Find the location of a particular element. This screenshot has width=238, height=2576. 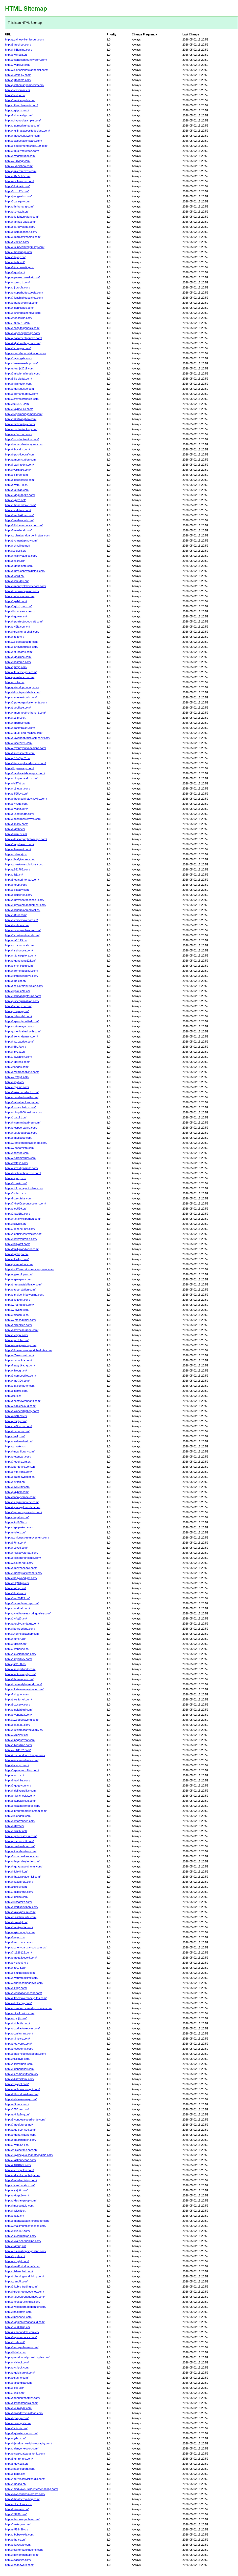

http://m.hkp1980designs.com/ is located at coordinates (23, 1112).